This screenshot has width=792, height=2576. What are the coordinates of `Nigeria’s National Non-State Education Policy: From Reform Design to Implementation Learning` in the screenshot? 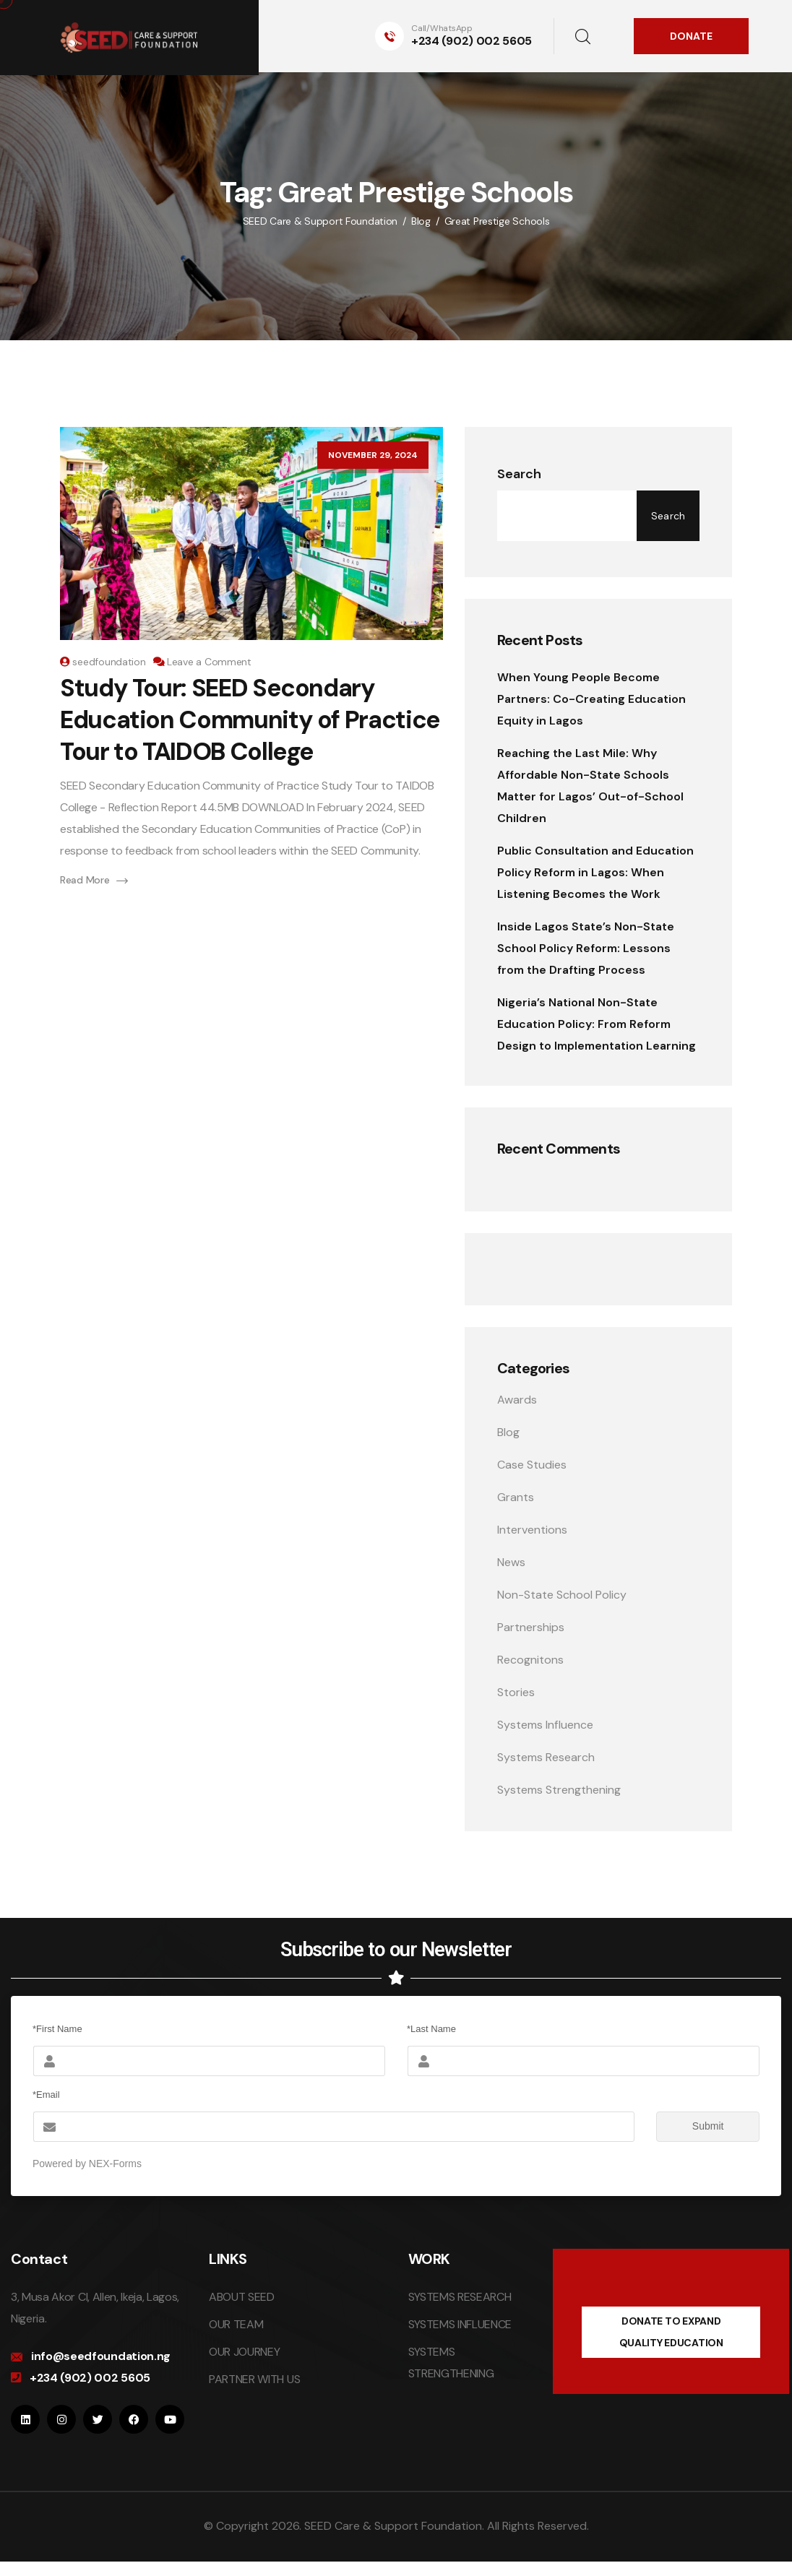 It's located at (596, 1024).